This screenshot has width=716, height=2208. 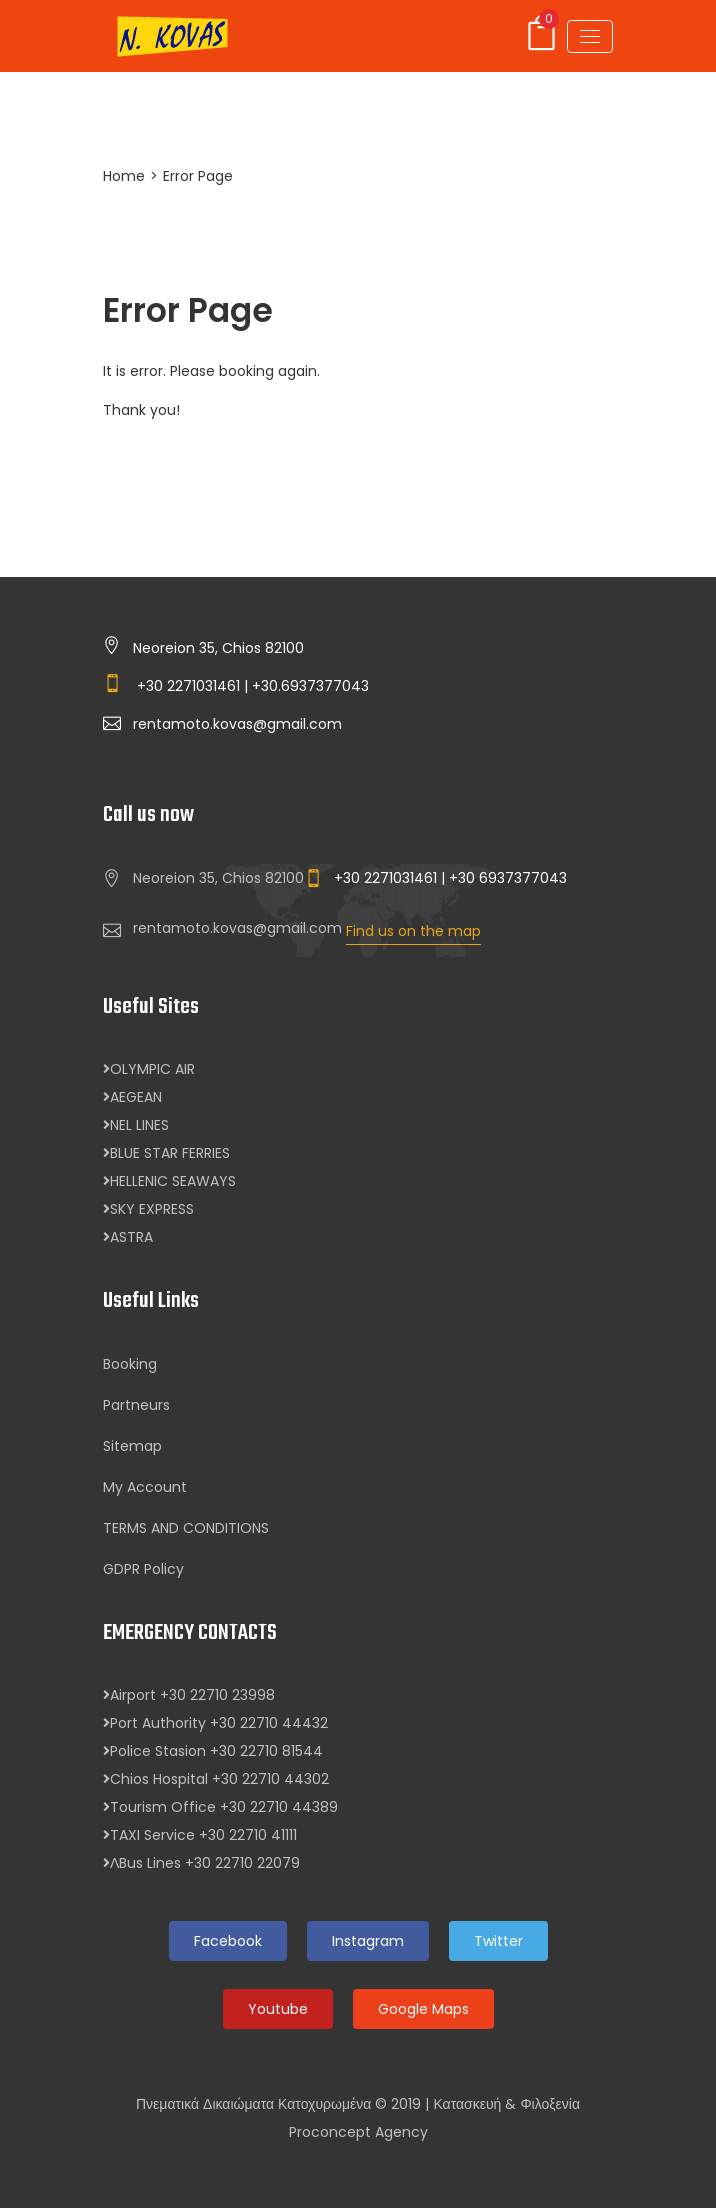 What do you see at coordinates (189, 1695) in the screenshot?
I see `Airport +30 22710 23998` at bounding box center [189, 1695].